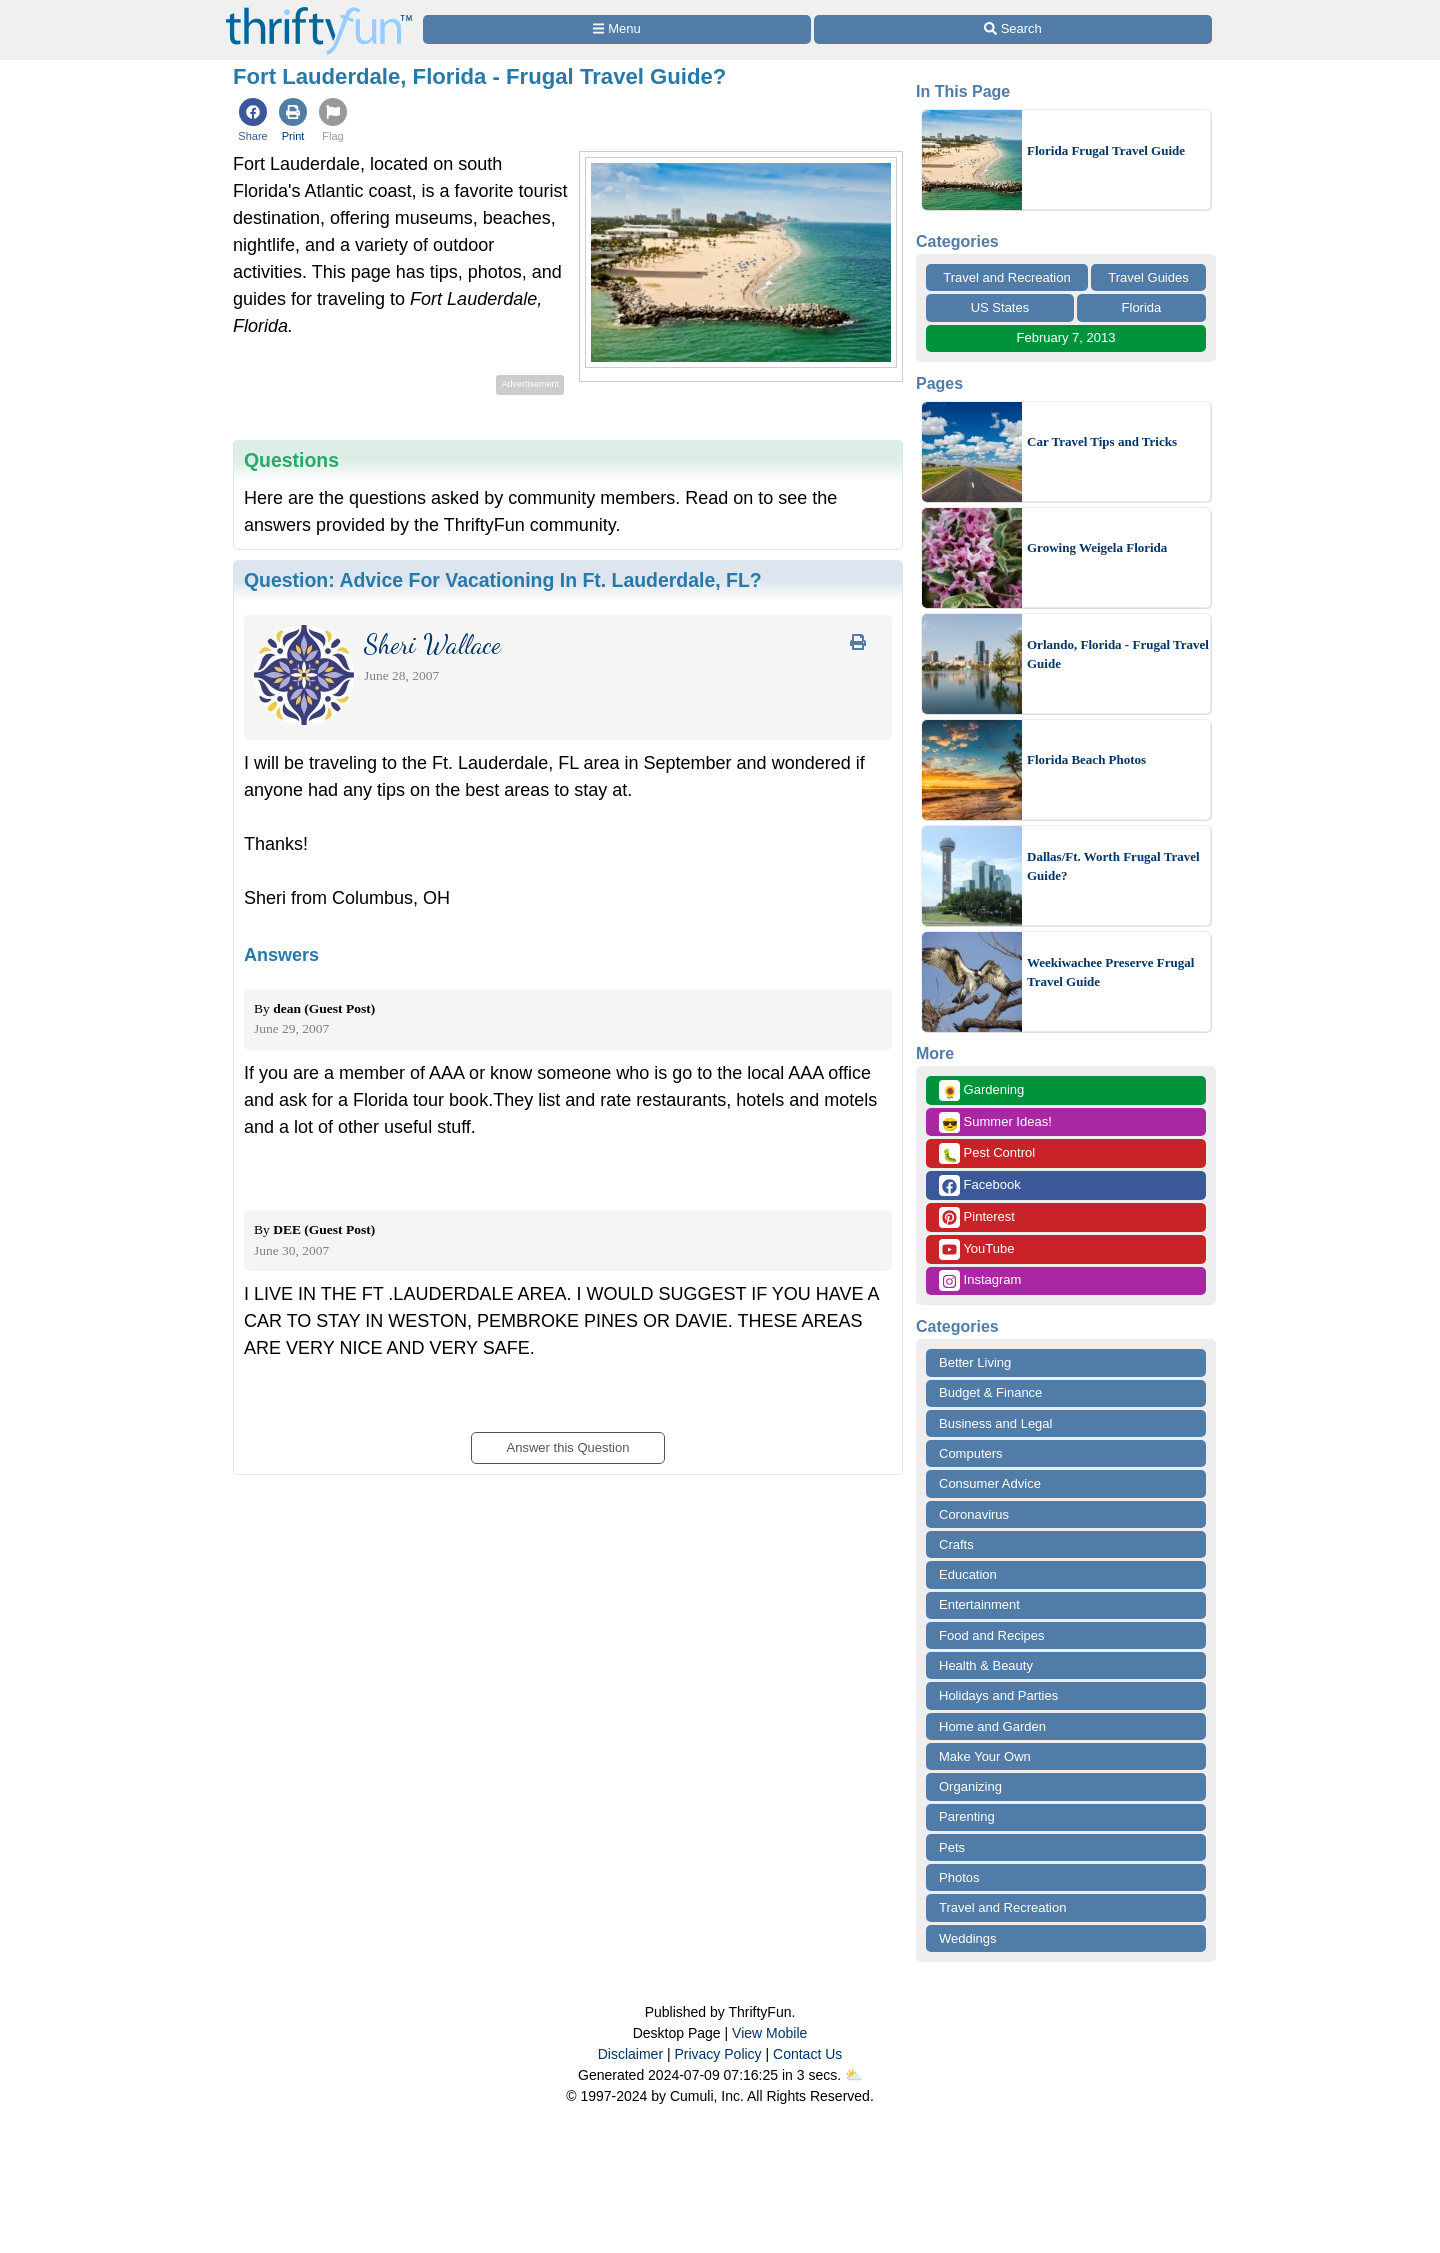 This screenshot has width=1440, height=2253. I want to click on Education, so click(968, 1574).